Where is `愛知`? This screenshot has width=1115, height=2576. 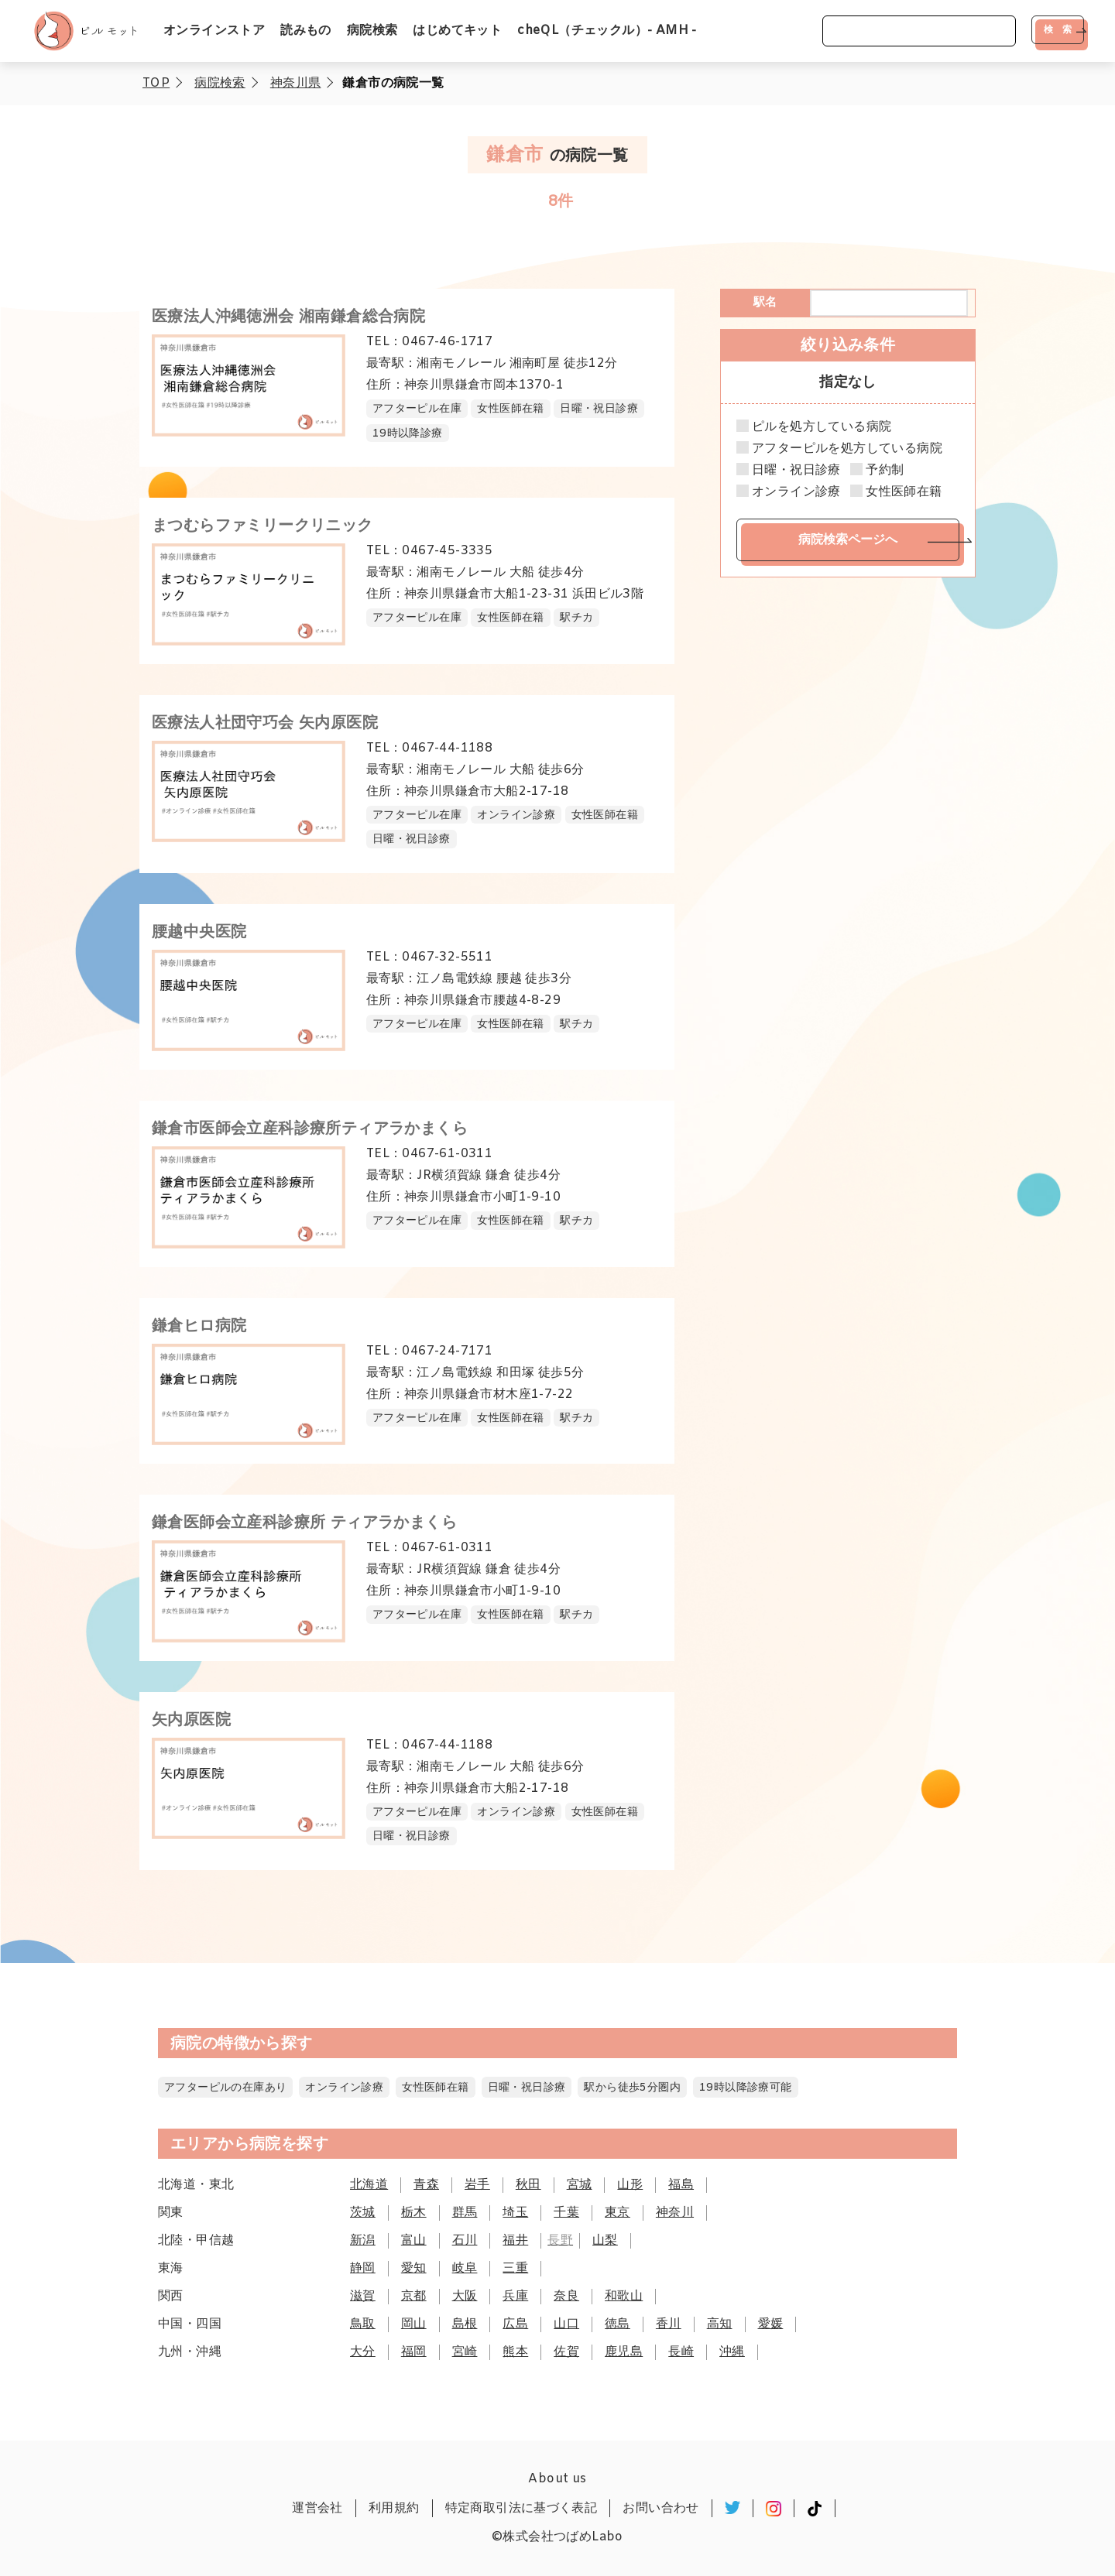 愛知 is located at coordinates (414, 2268).